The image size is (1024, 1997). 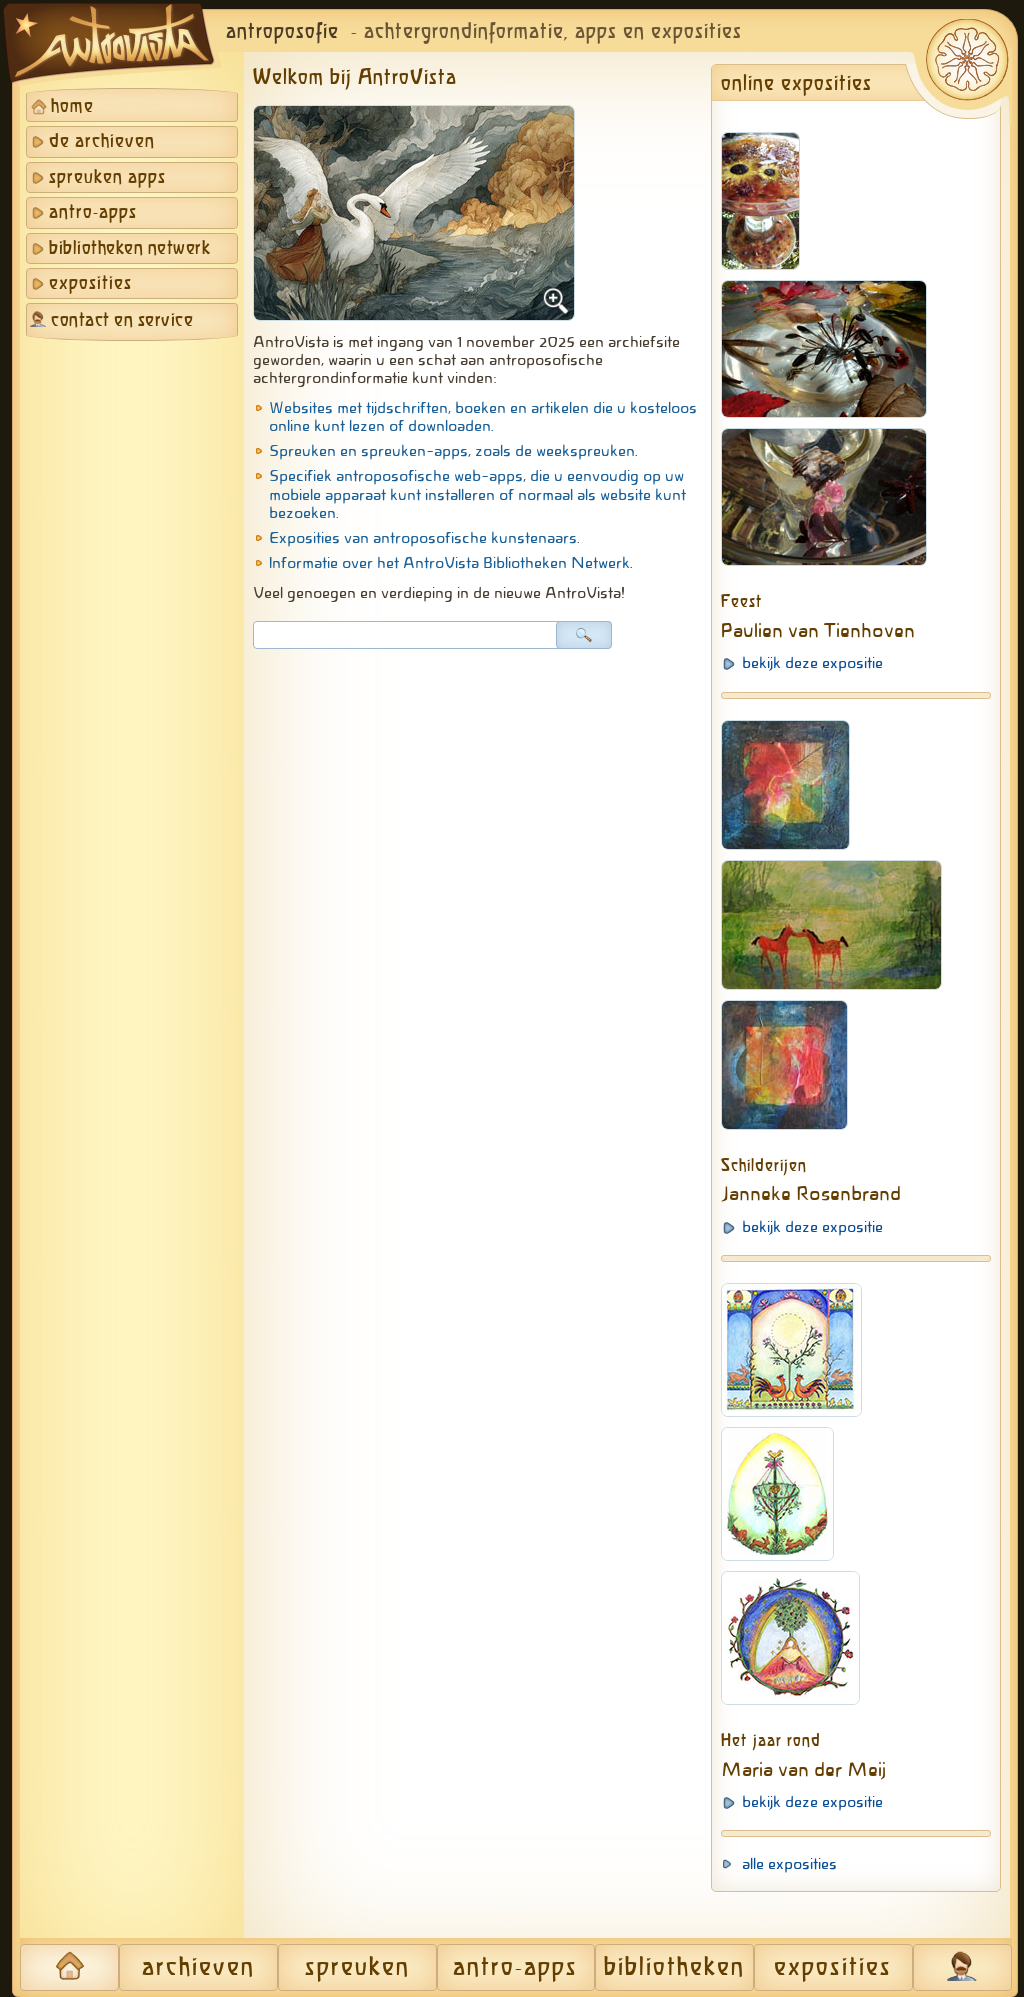 What do you see at coordinates (90, 284) in the screenshot?
I see `exposities` at bounding box center [90, 284].